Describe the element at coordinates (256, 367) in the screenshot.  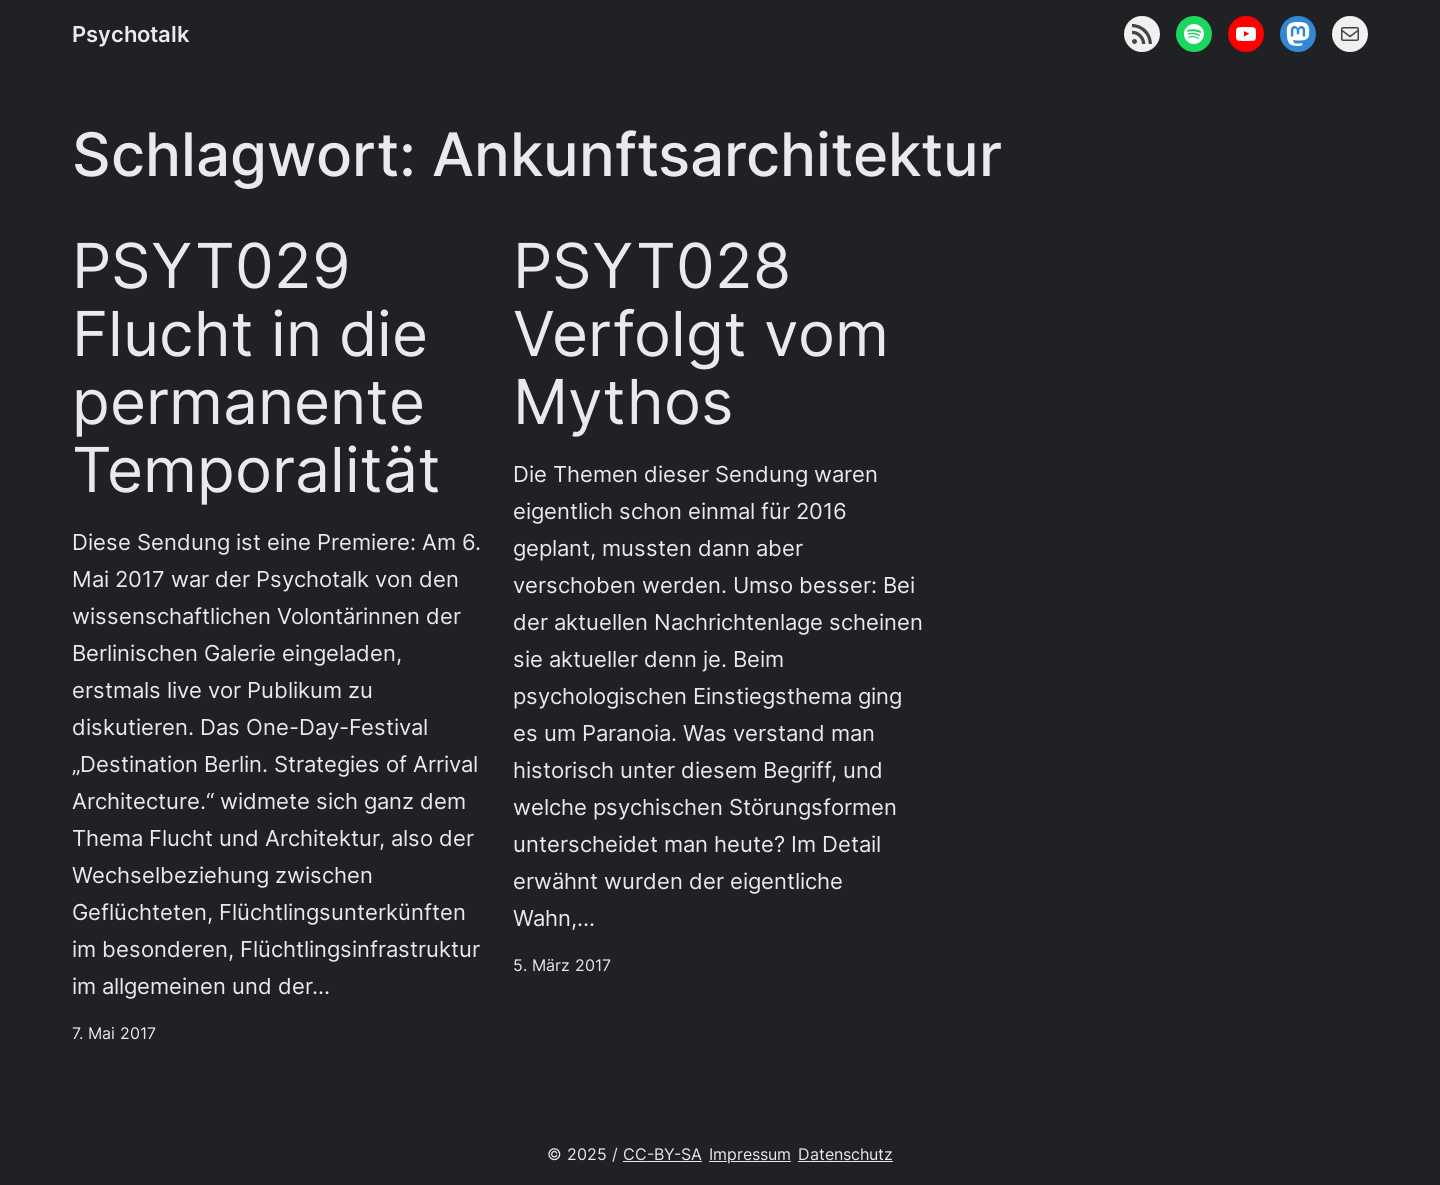
I see `PSYT029 Flucht in die permanente Temporalität` at that location.